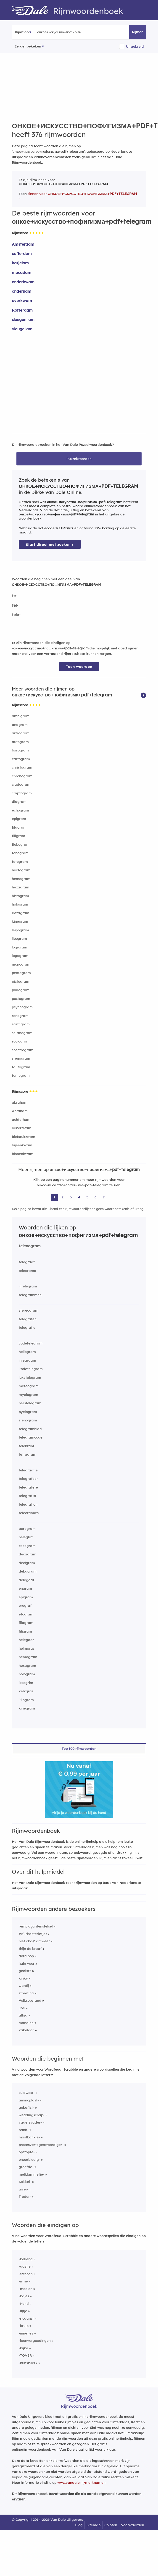  I want to click on cryptogram [Rijmwoord: cryptogram], so click(22, 793).